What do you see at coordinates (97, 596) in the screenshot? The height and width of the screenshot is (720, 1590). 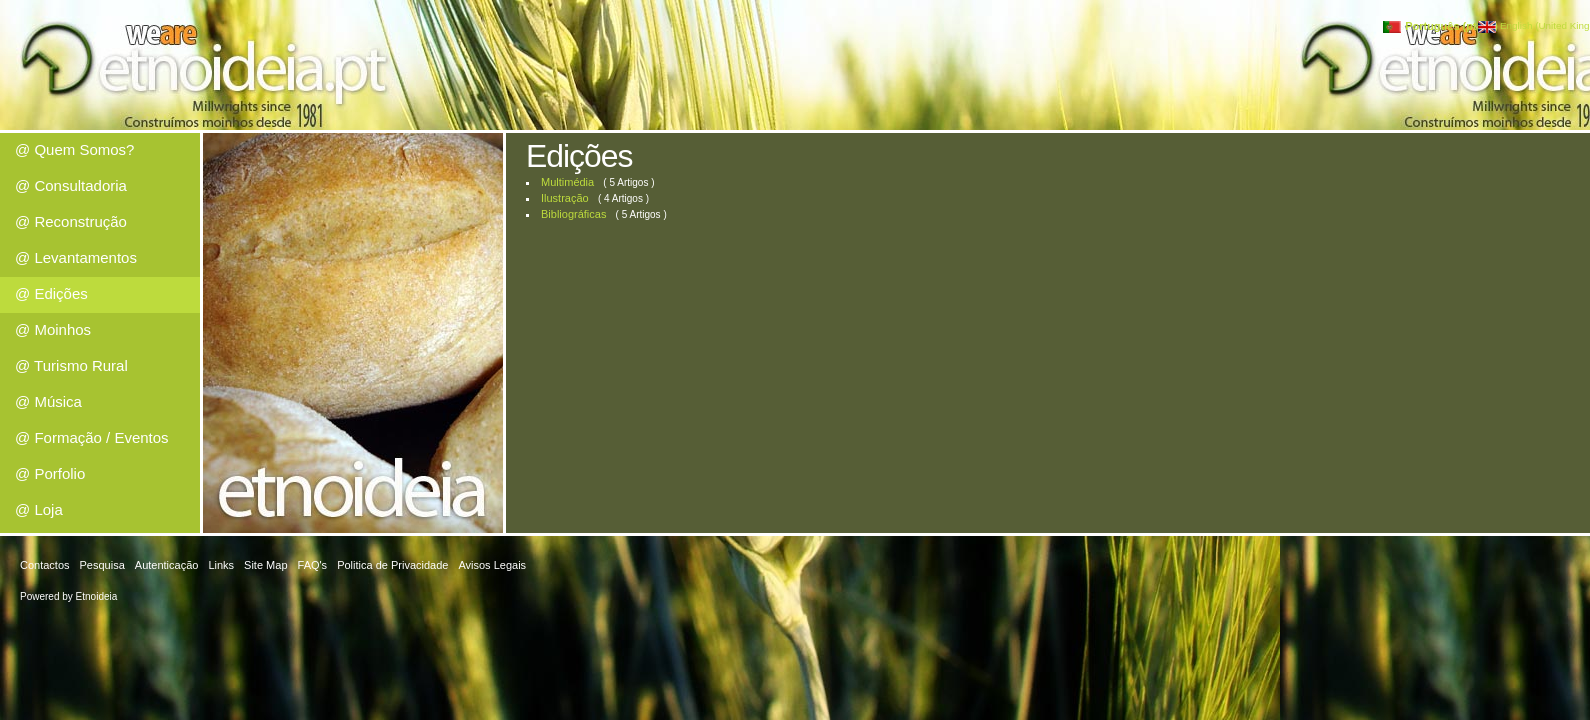 I see `Etnoideia` at bounding box center [97, 596].